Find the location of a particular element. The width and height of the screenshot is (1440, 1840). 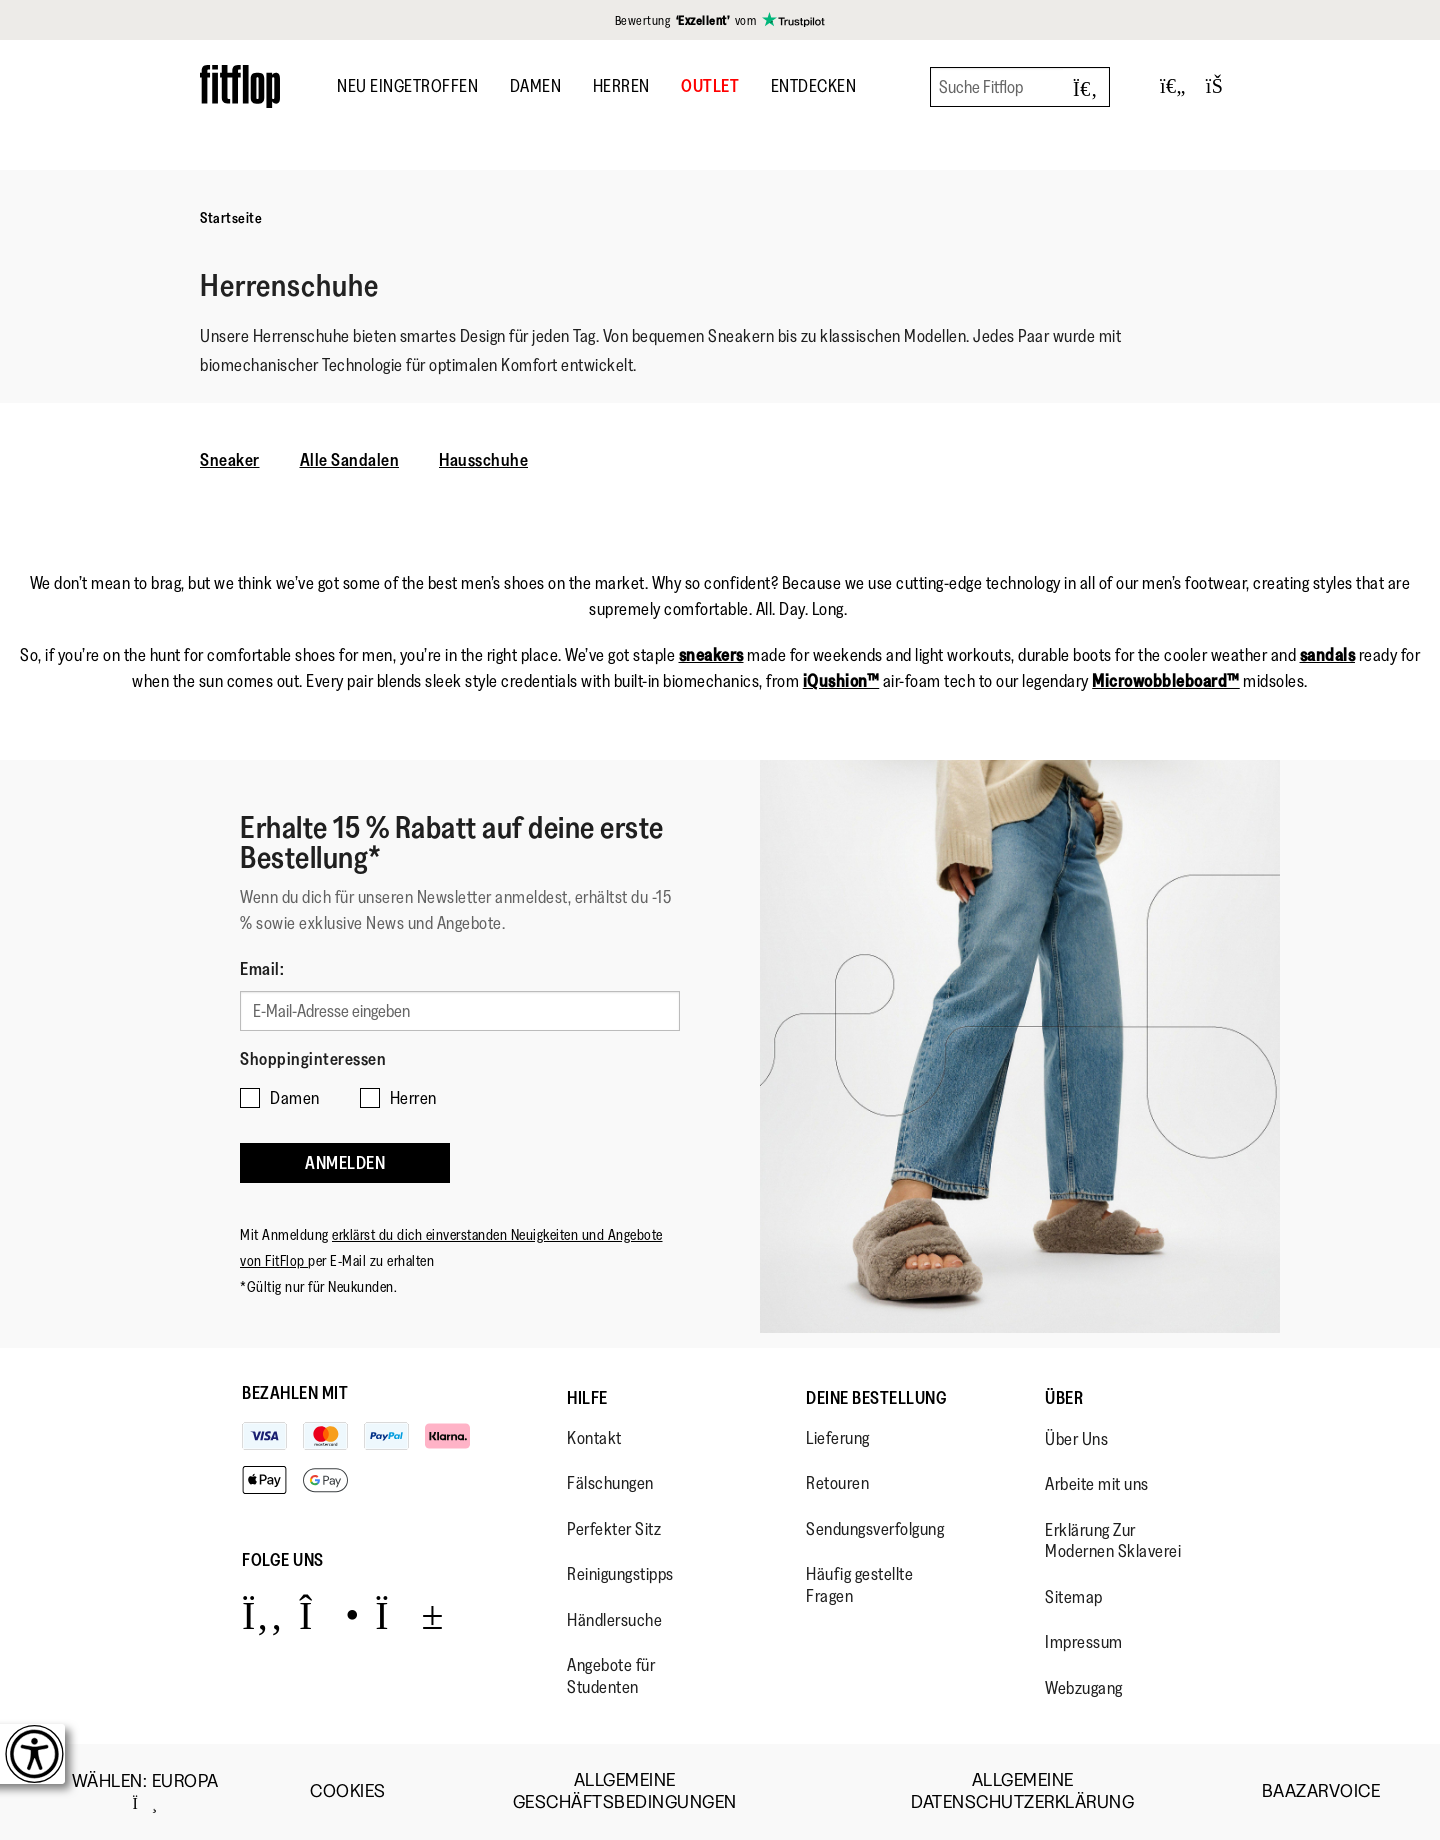

[Icon link to https://www.youtube.com/user/FitFlopFootwear.] is located at coordinates (409, 1614).